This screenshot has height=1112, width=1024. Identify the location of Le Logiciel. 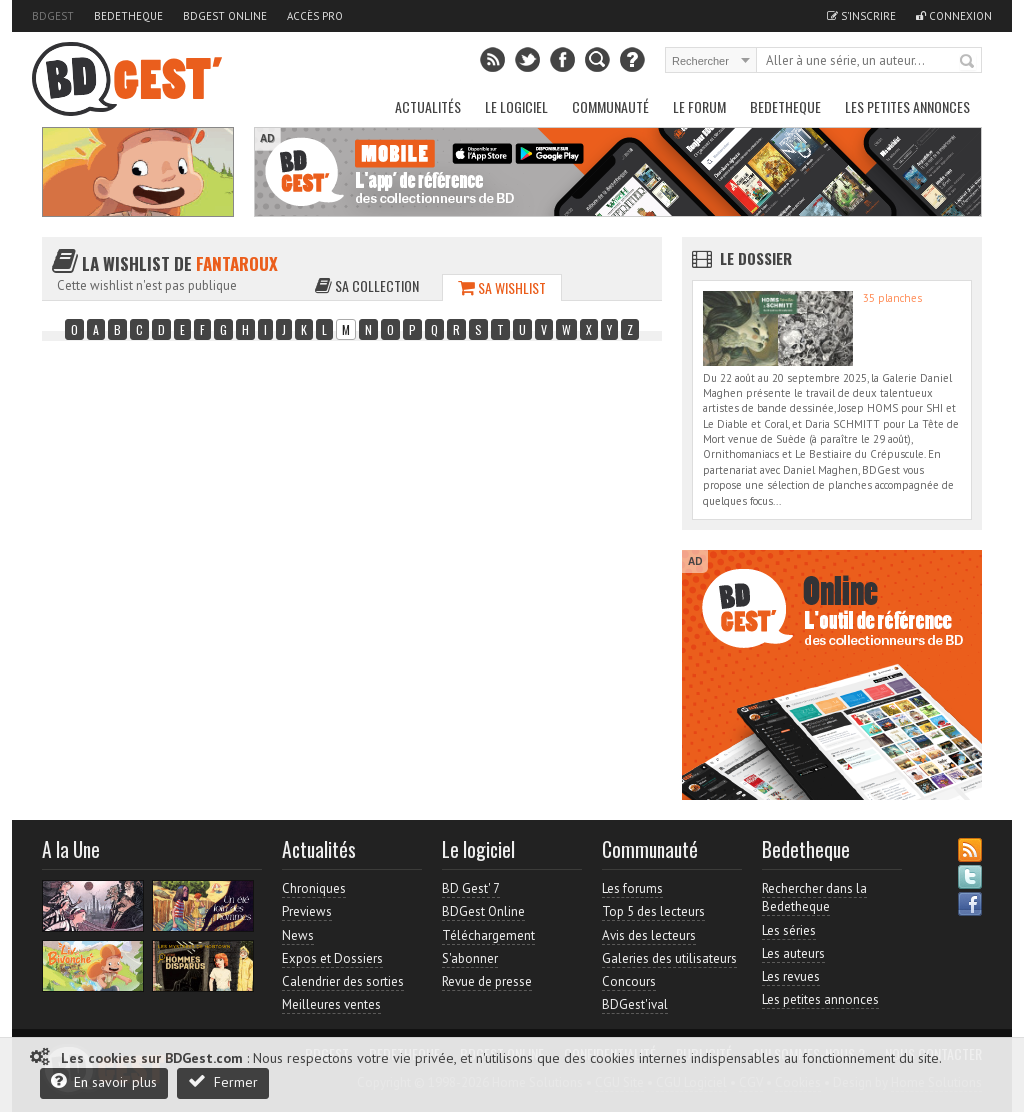
(516, 106).